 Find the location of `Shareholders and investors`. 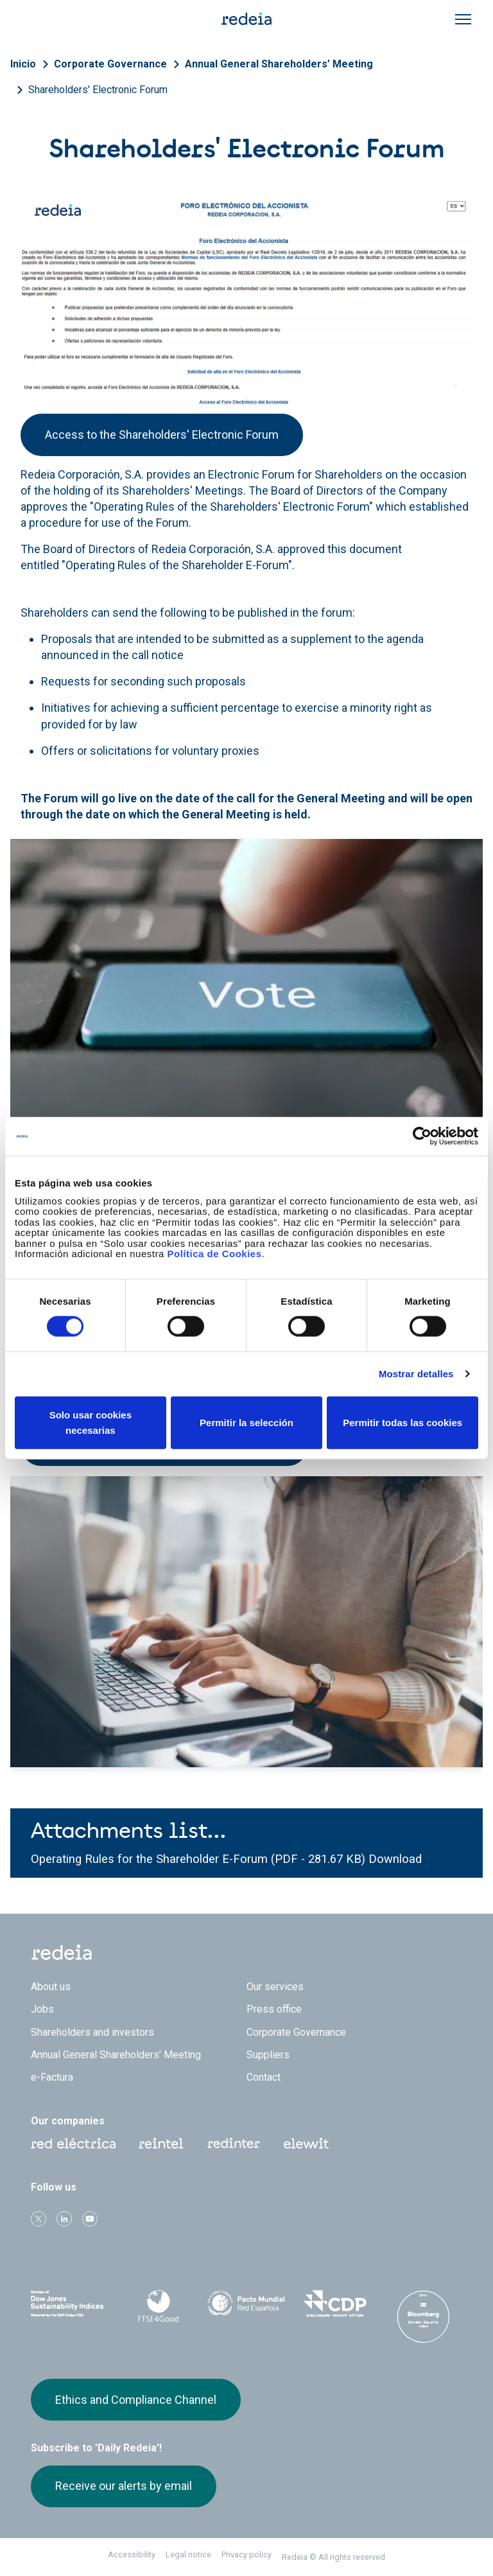

Shareholders and investors is located at coordinates (92, 2032).